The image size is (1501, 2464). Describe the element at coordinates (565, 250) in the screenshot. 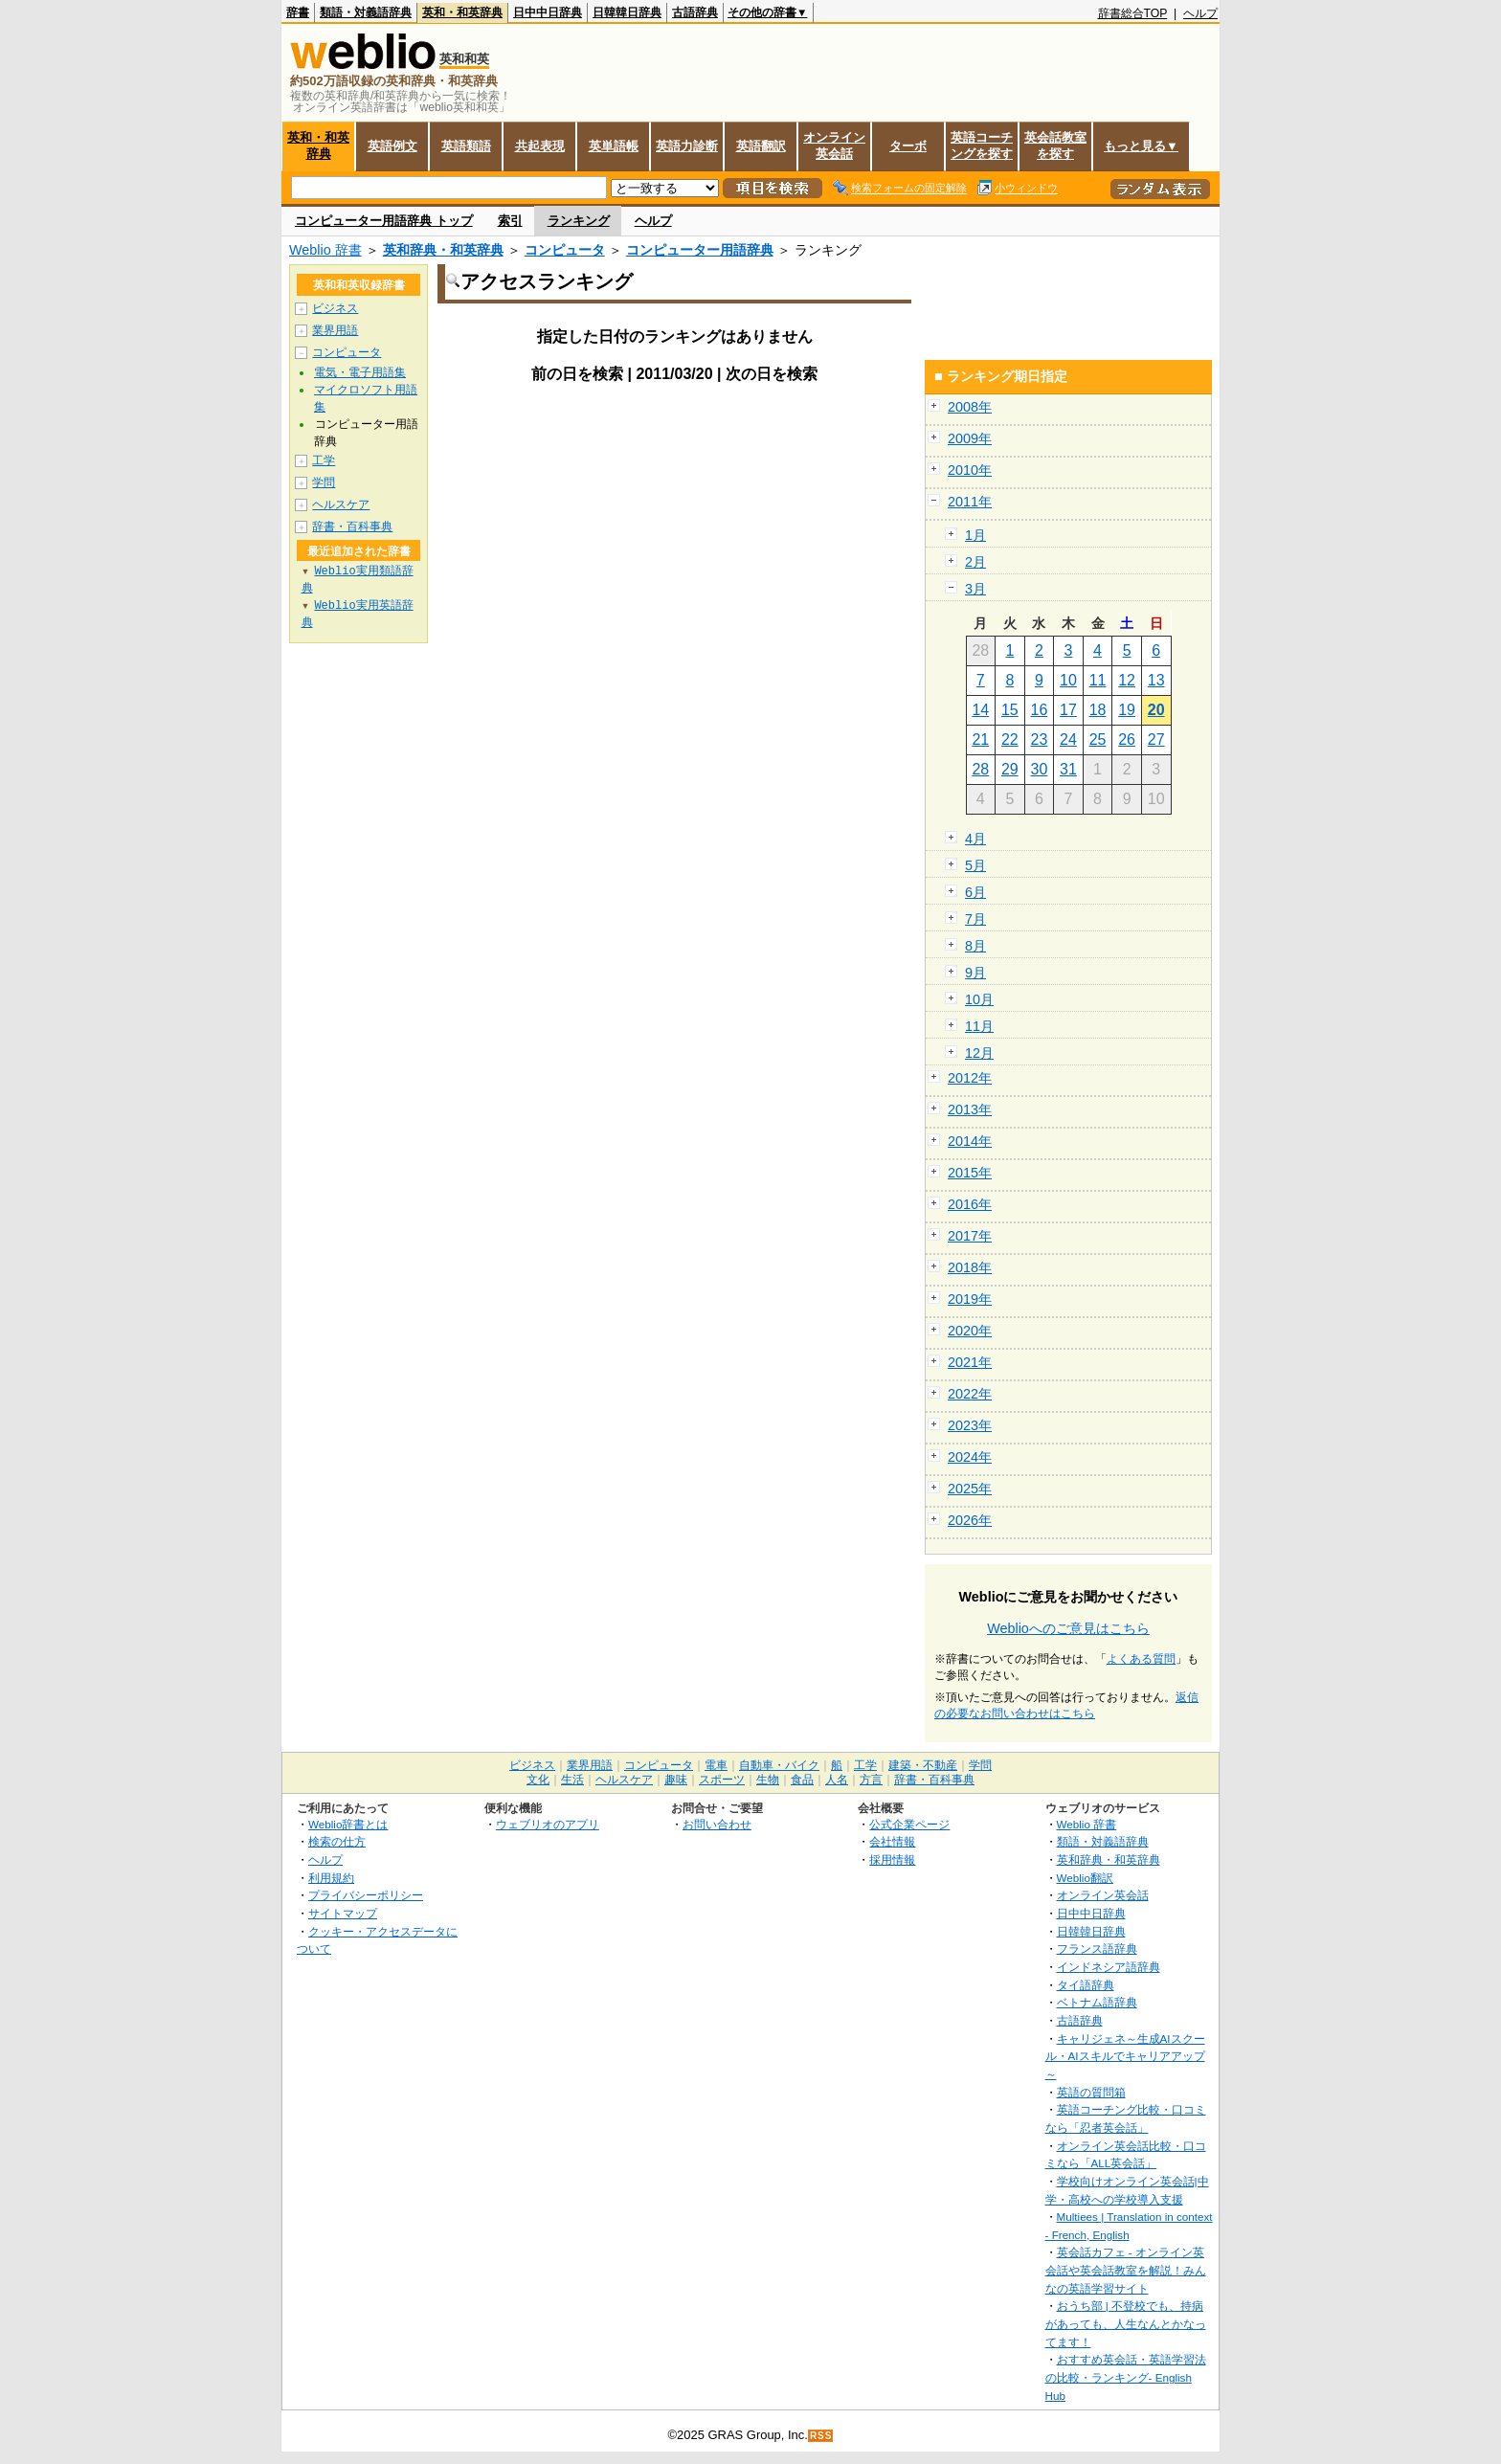

I see `コンピュータ` at that location.